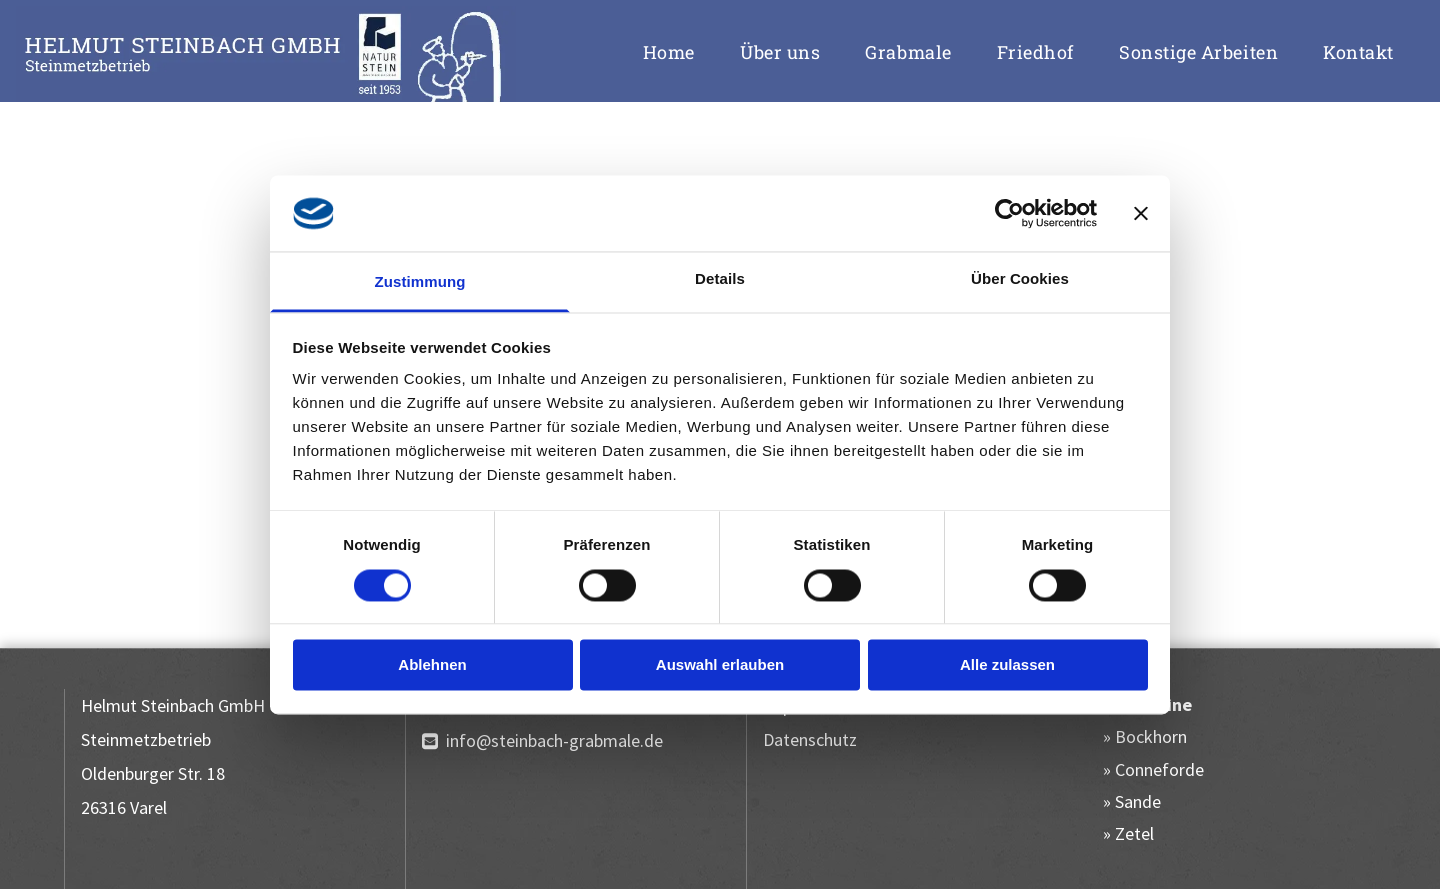  What do you see at coordinates (676, 52) in the screenshot?
I see `[menuitem]` at bounding box center [676, 52].